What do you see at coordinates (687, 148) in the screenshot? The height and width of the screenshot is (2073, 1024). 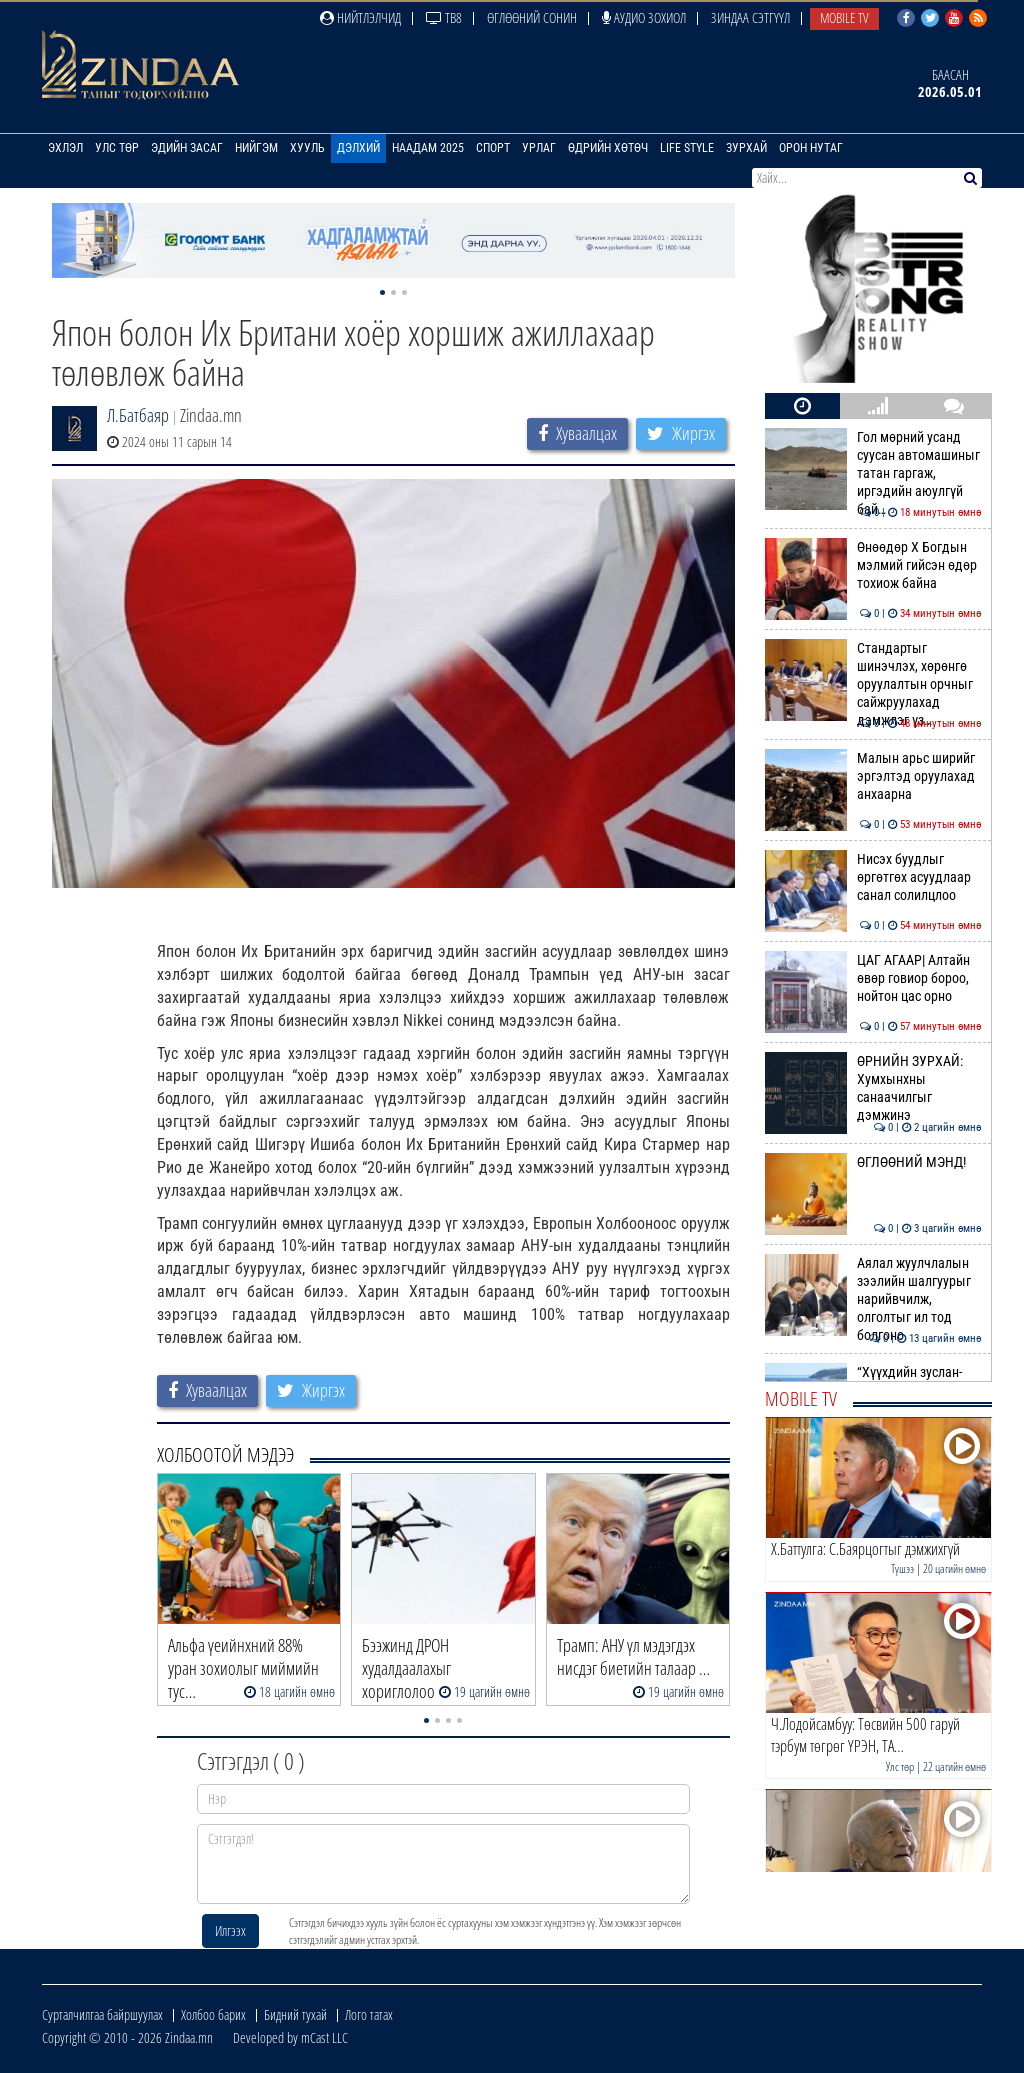 I see `Life Style` at bounding box center [687, 148].